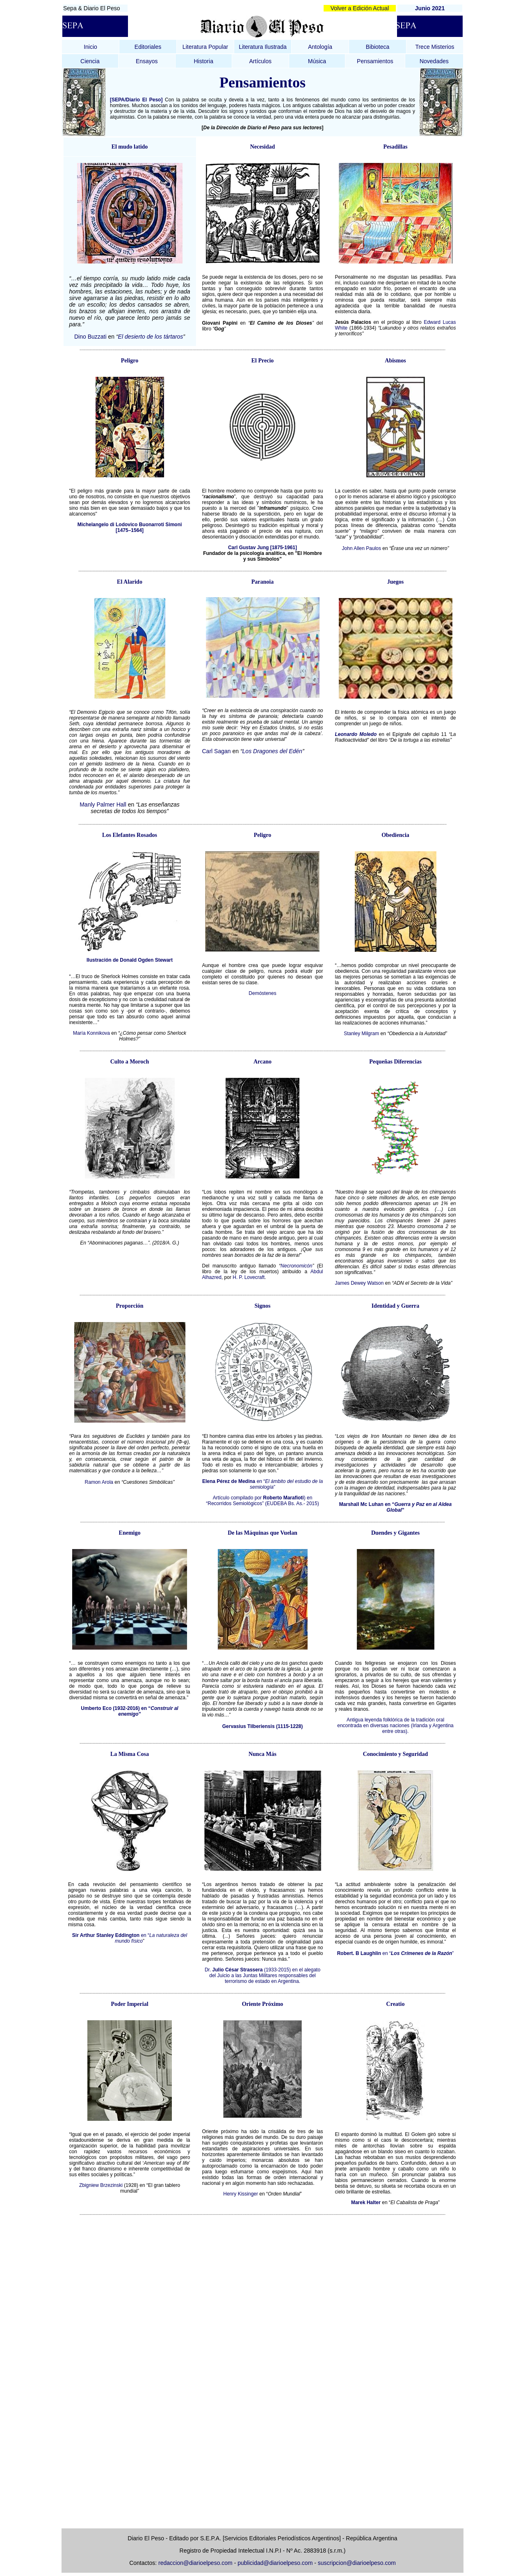  I want to click on Artículos, so click(260, 61).